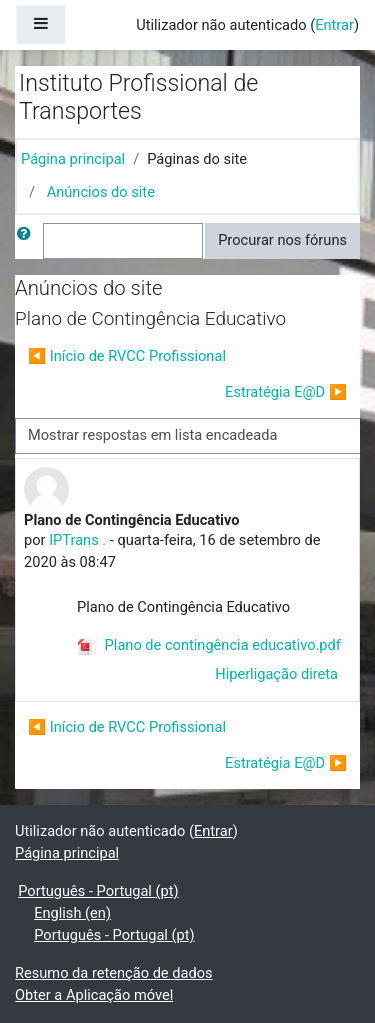 The image size is (375, 1023). What do you see at coordinates (94, 995) in the screenshot?
I see `Obter a Aplicação móvel` at bounding box center [94, 995].